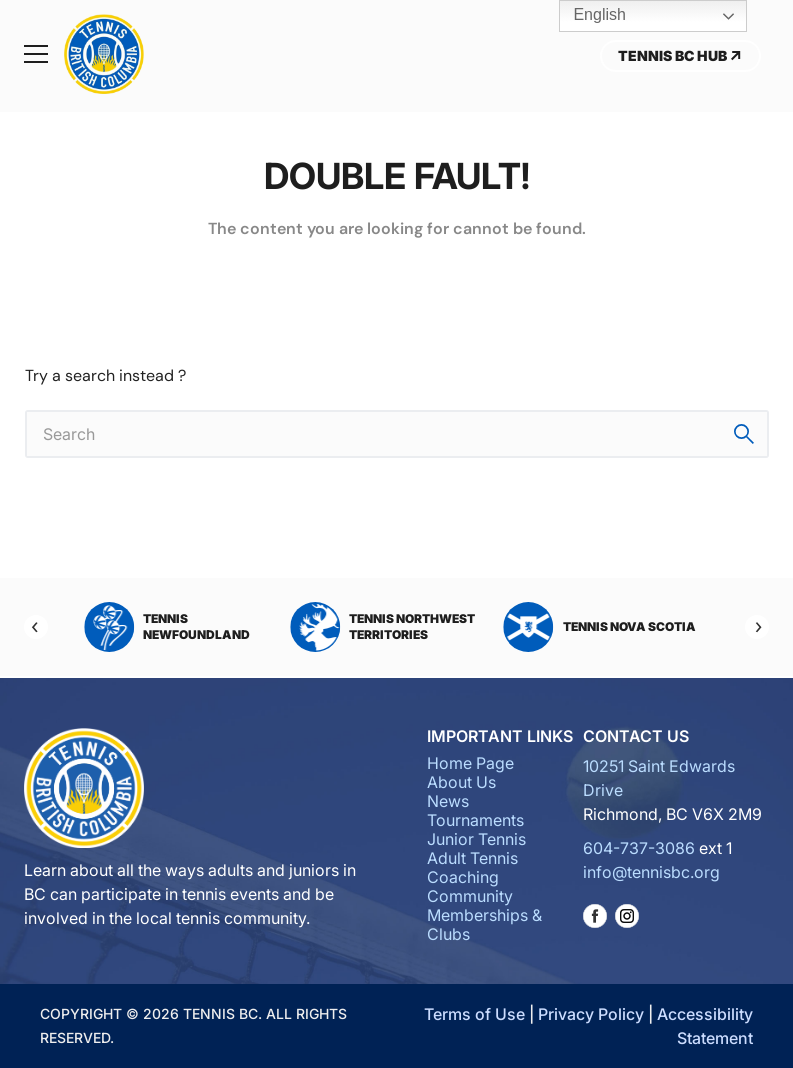  What do you see at coordinates (448, 801) in the screenshot?
I see `News` at bounding box center [448, 801].